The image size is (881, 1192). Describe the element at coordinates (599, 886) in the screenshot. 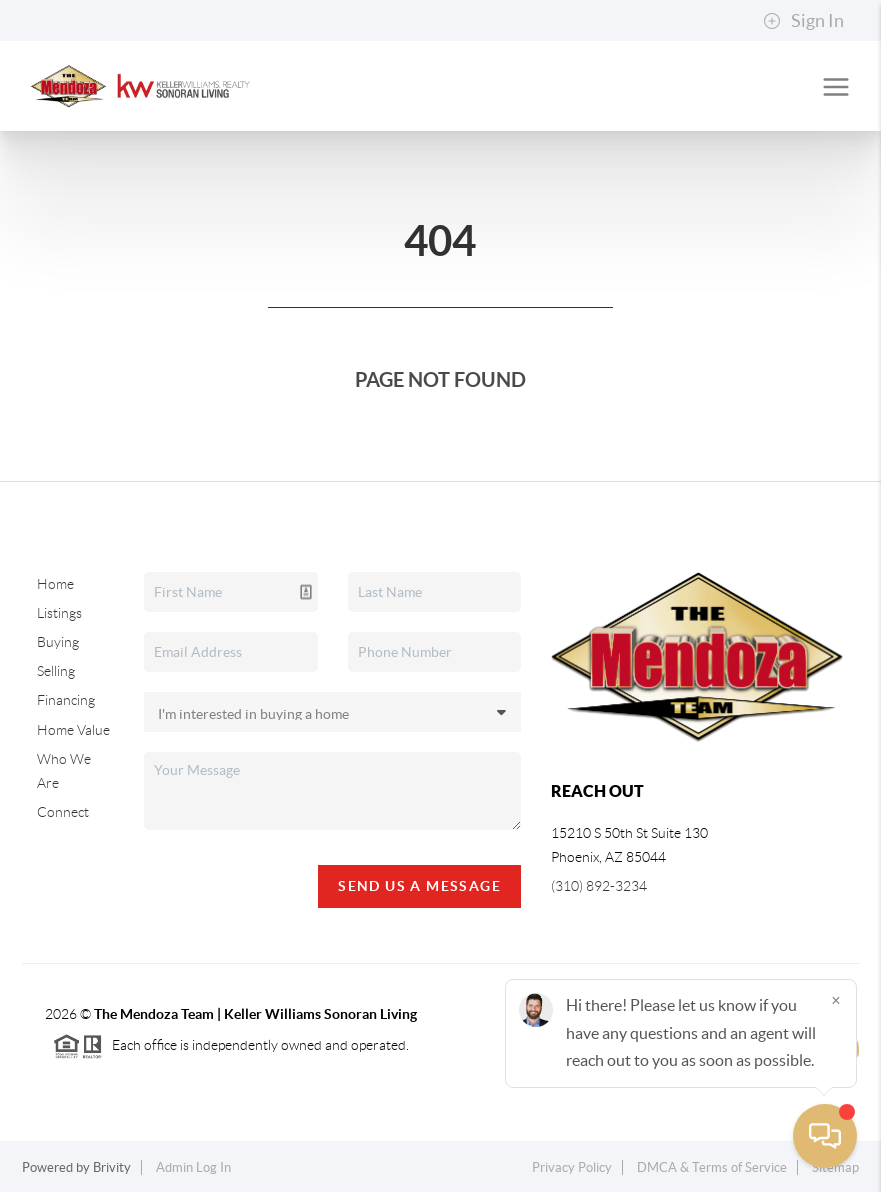

I see `(310) 892-3234` at that location.